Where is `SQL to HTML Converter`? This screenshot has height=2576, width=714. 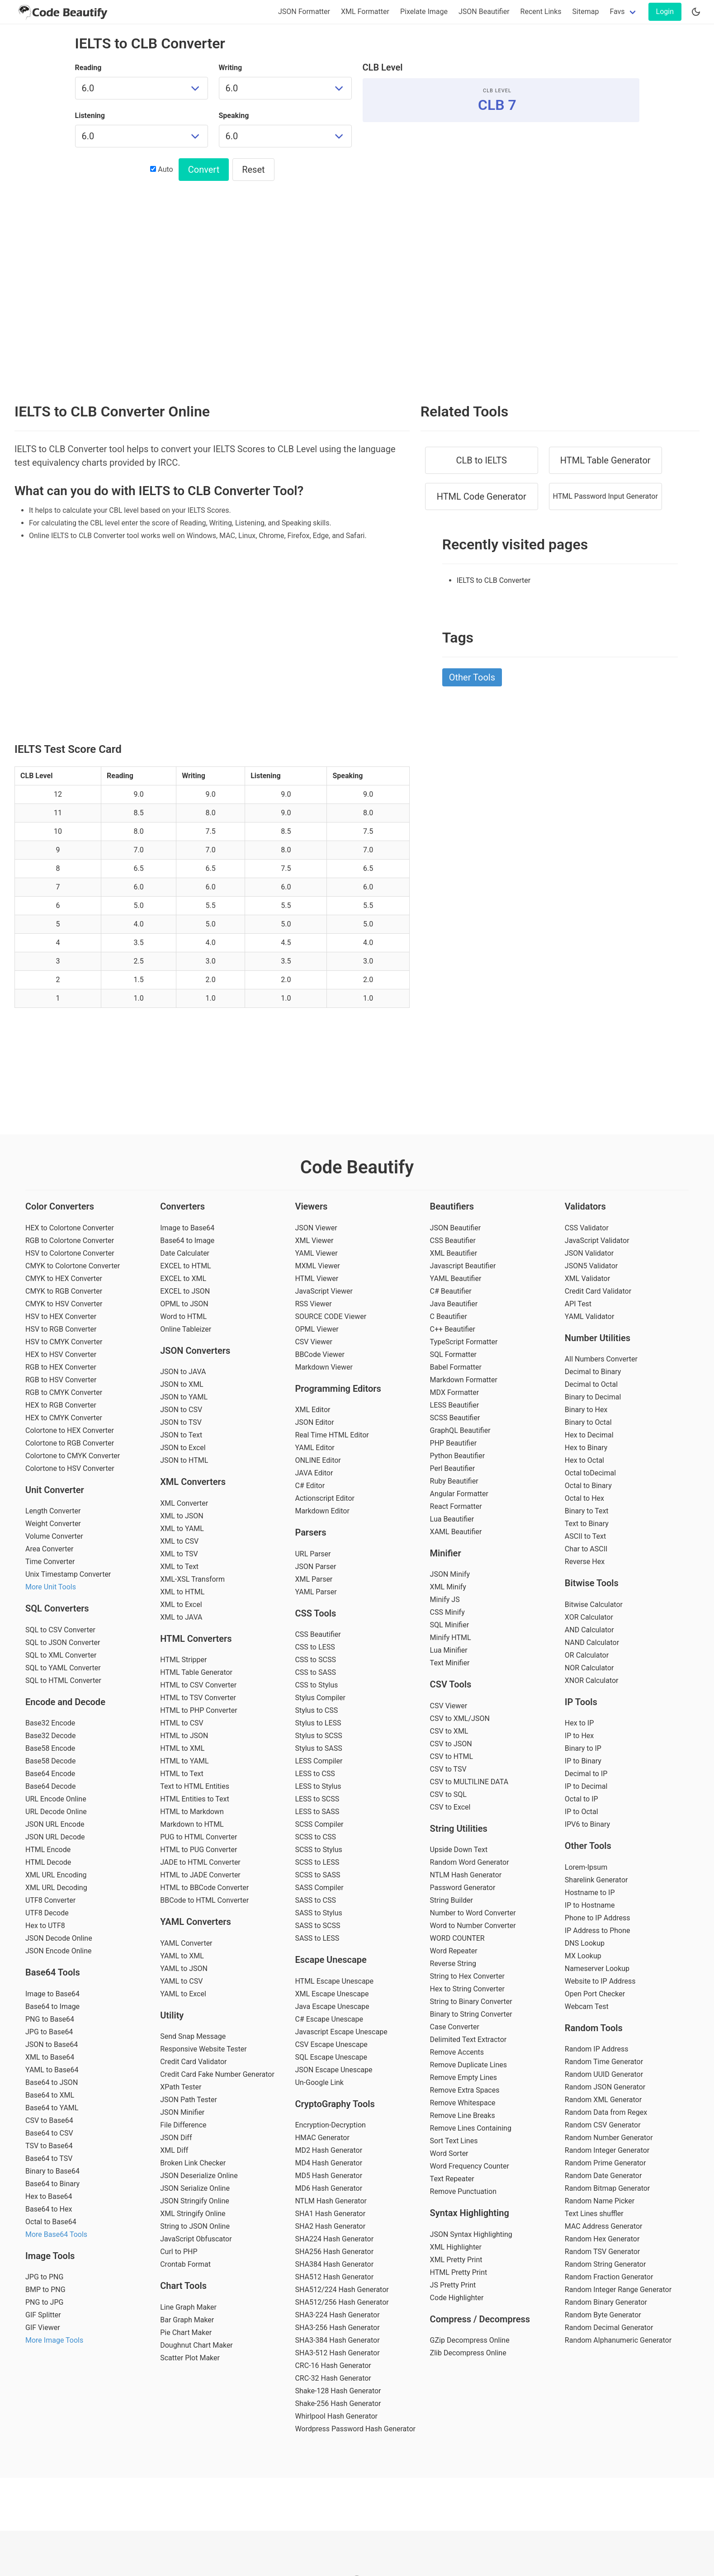 SQL to HTML Converter is located at coordinates (63, 1680).